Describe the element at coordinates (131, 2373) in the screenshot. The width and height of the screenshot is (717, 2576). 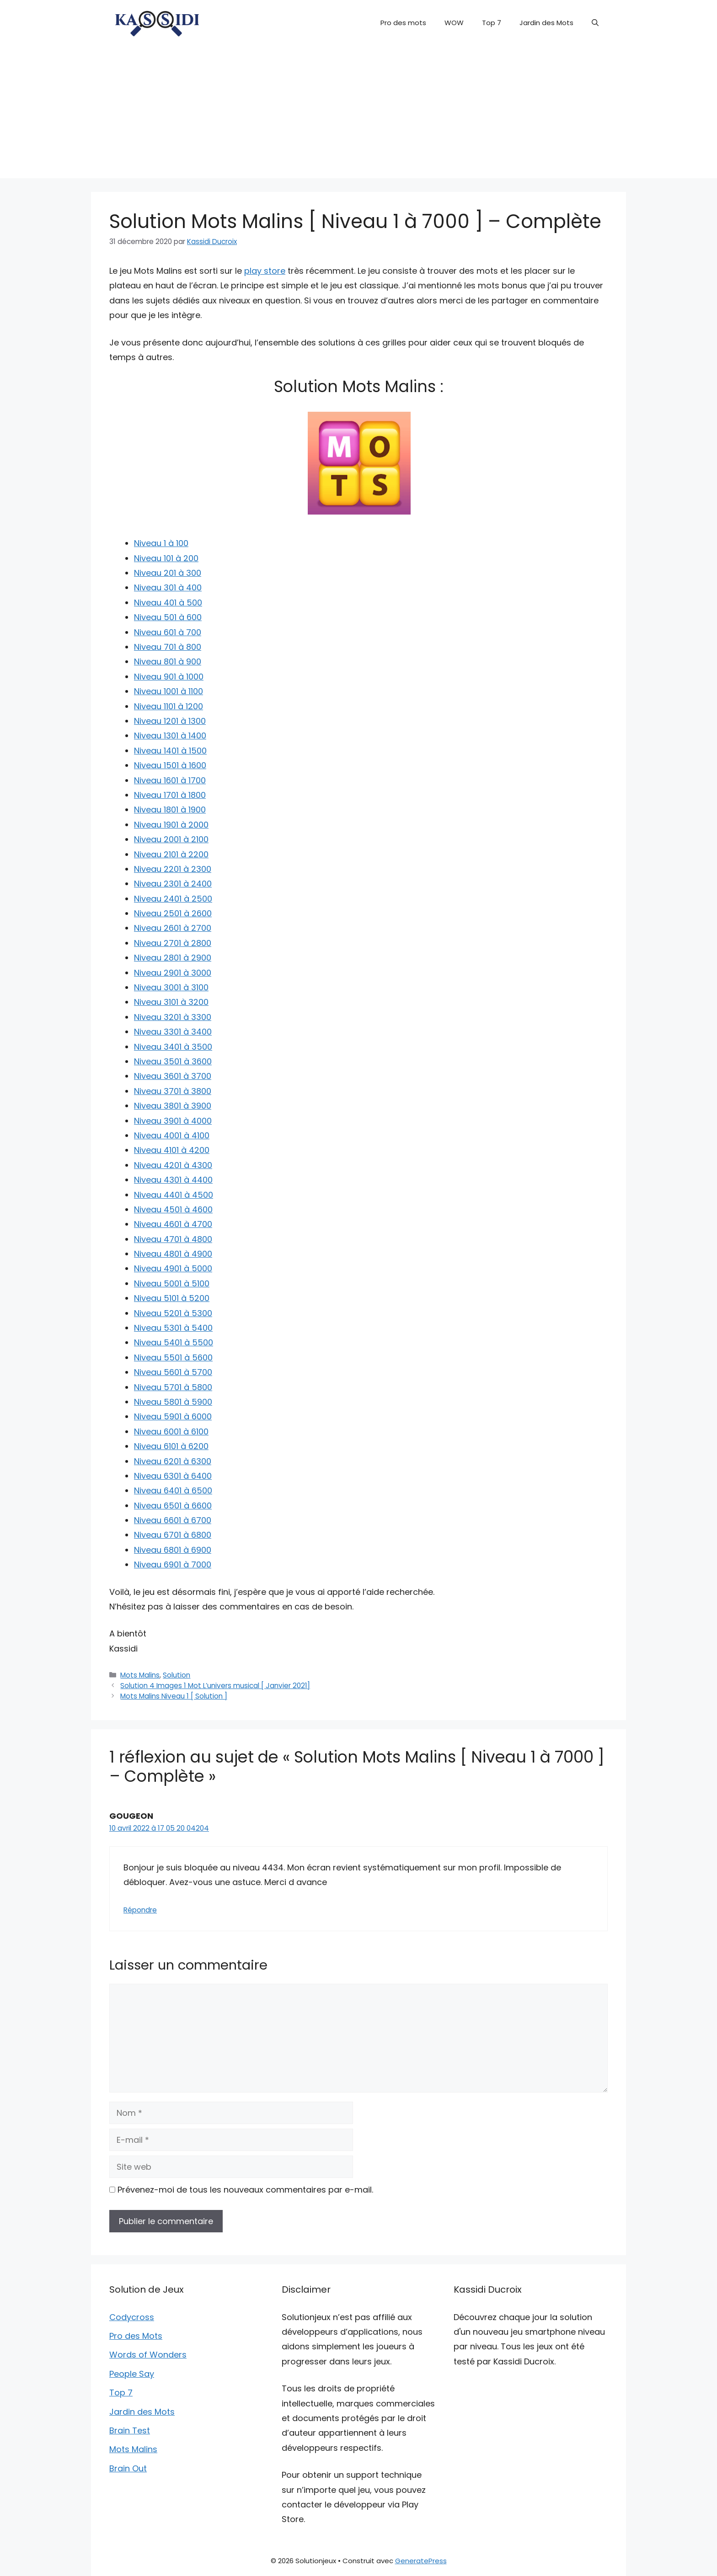
I see `People Say` at that location.